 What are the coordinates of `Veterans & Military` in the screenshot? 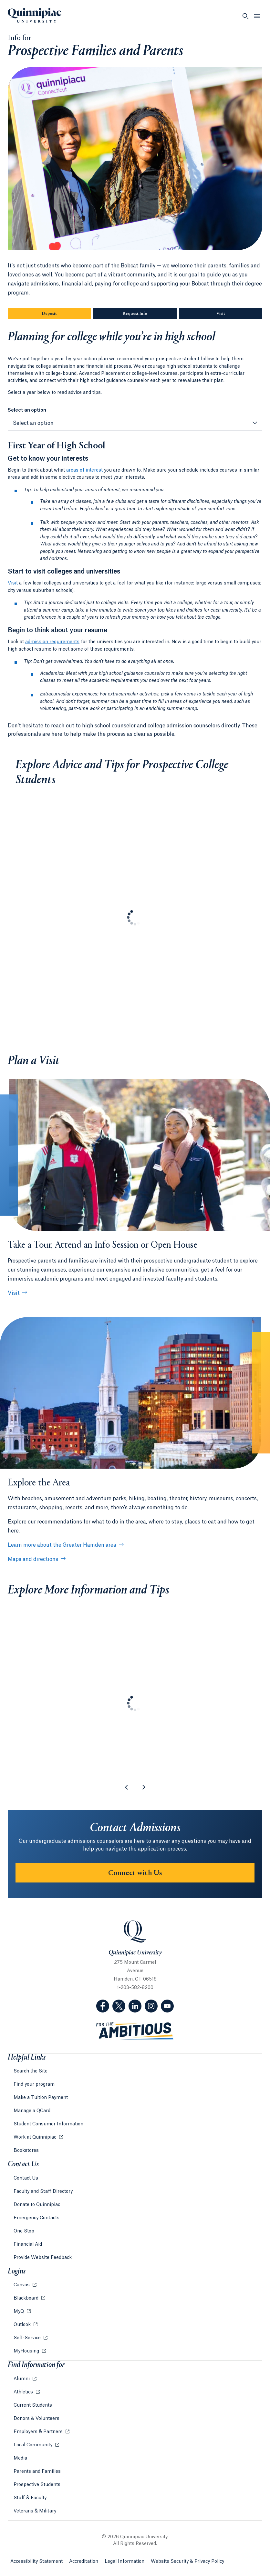 It's located at (35, 2511).